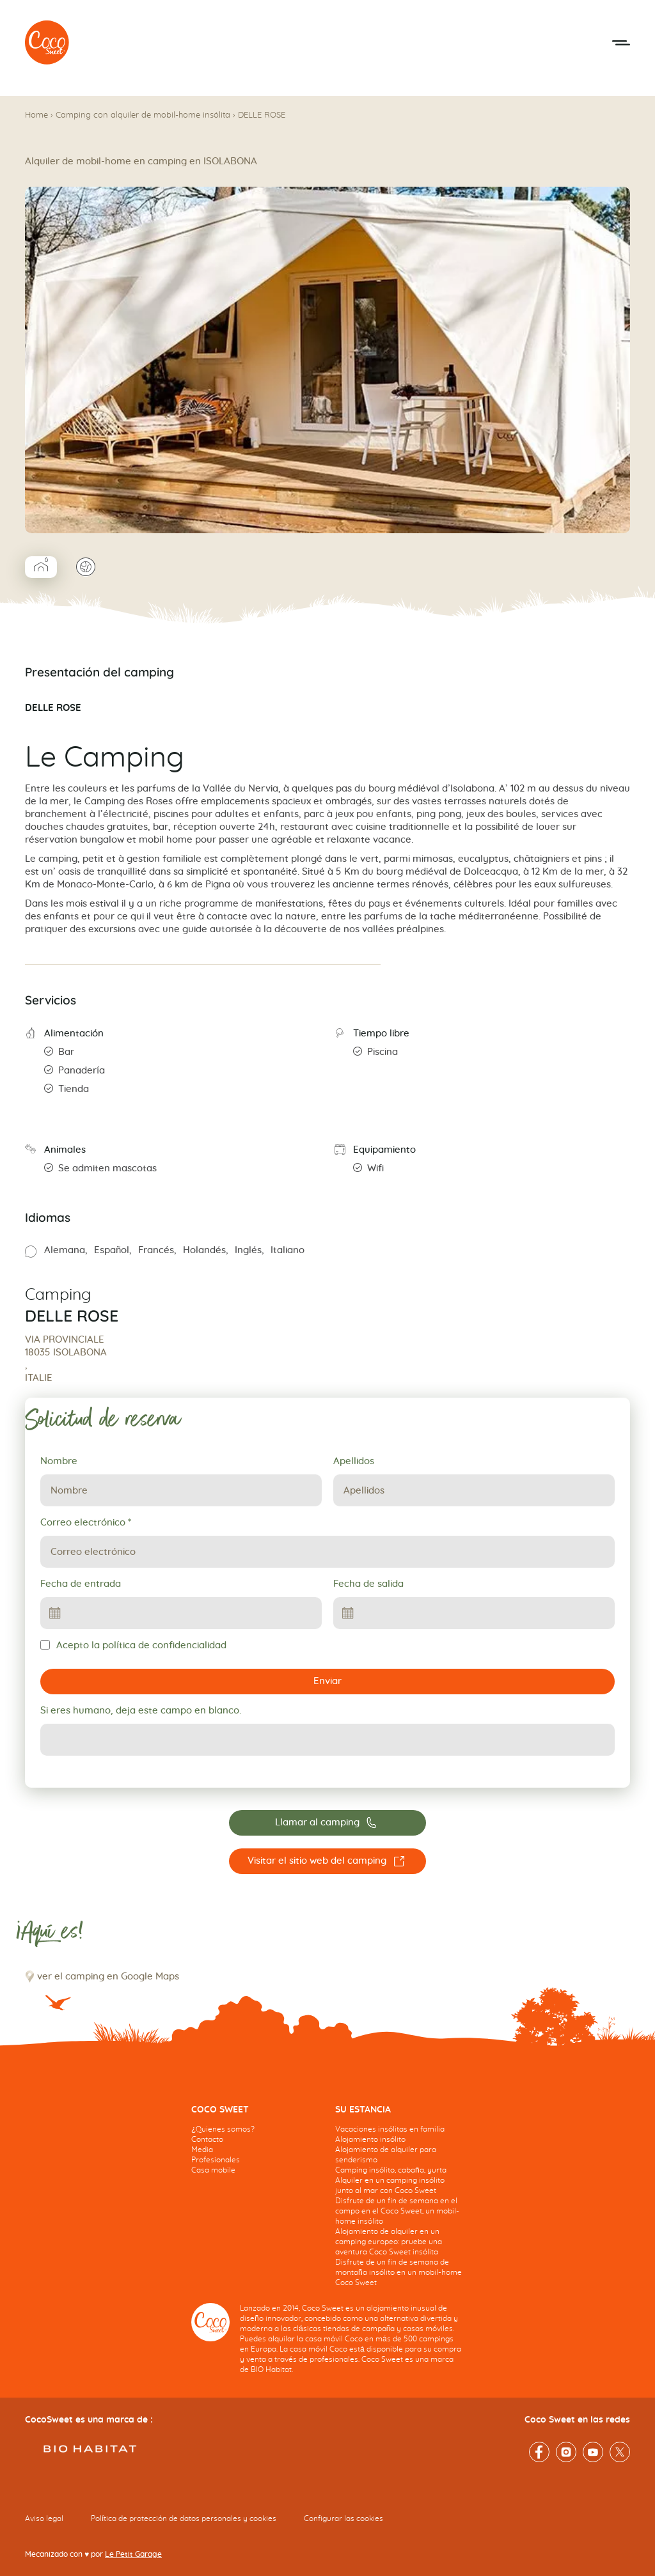 This screenshot has height=2576, width=655. What do you see at coordinates (621, 42) in the screenshot?
I see `[Abrir el menú móvil]` at bounding box center [621, 42].